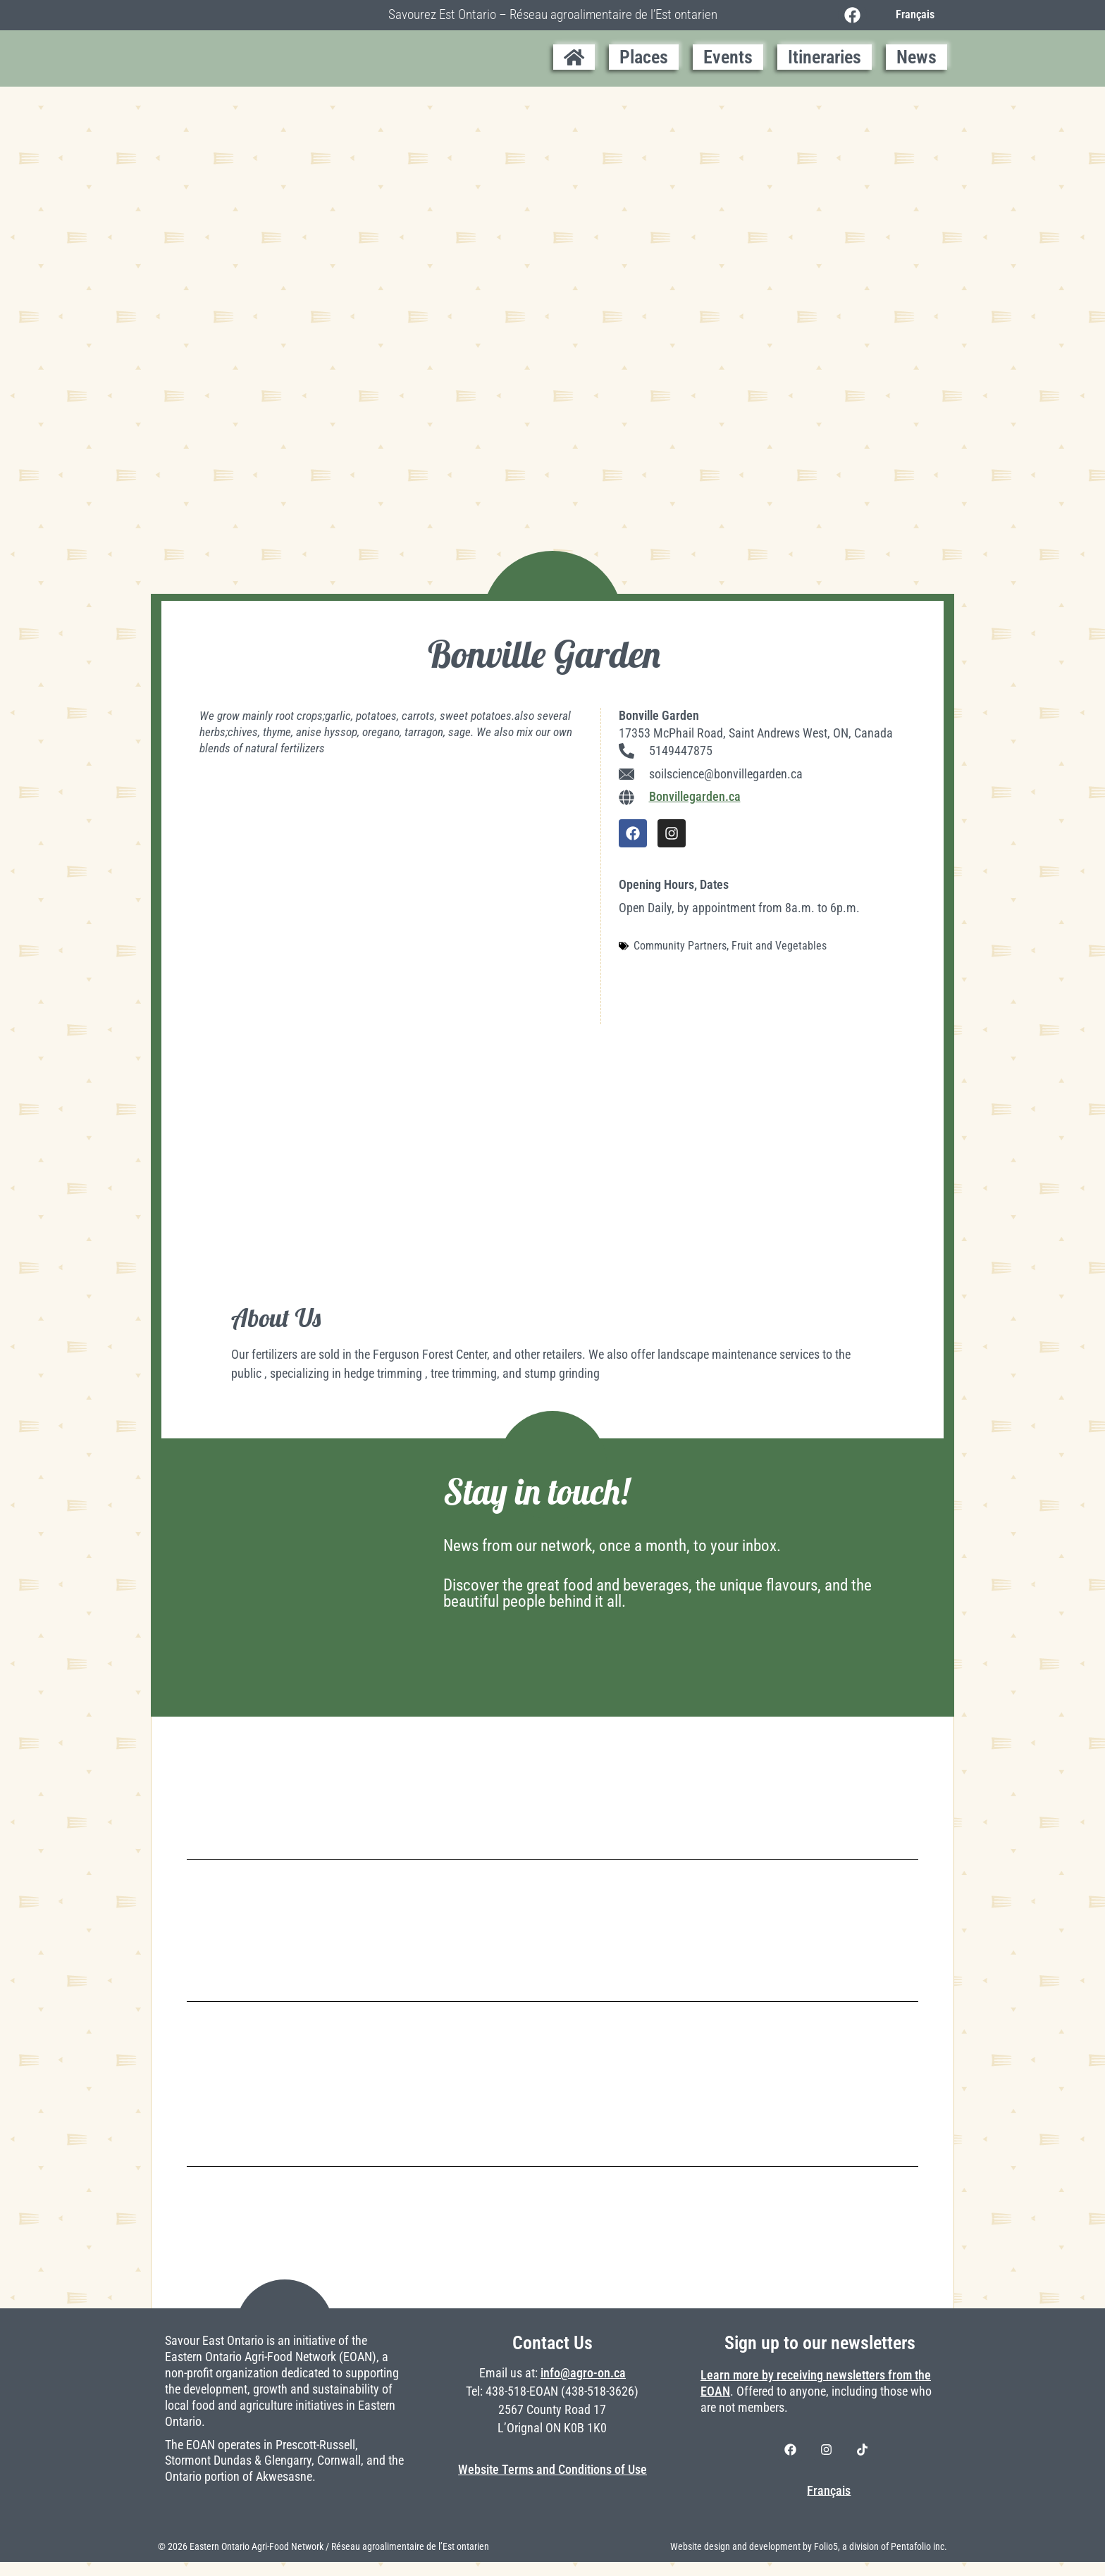  I want to click on Events, so click(728, 57).